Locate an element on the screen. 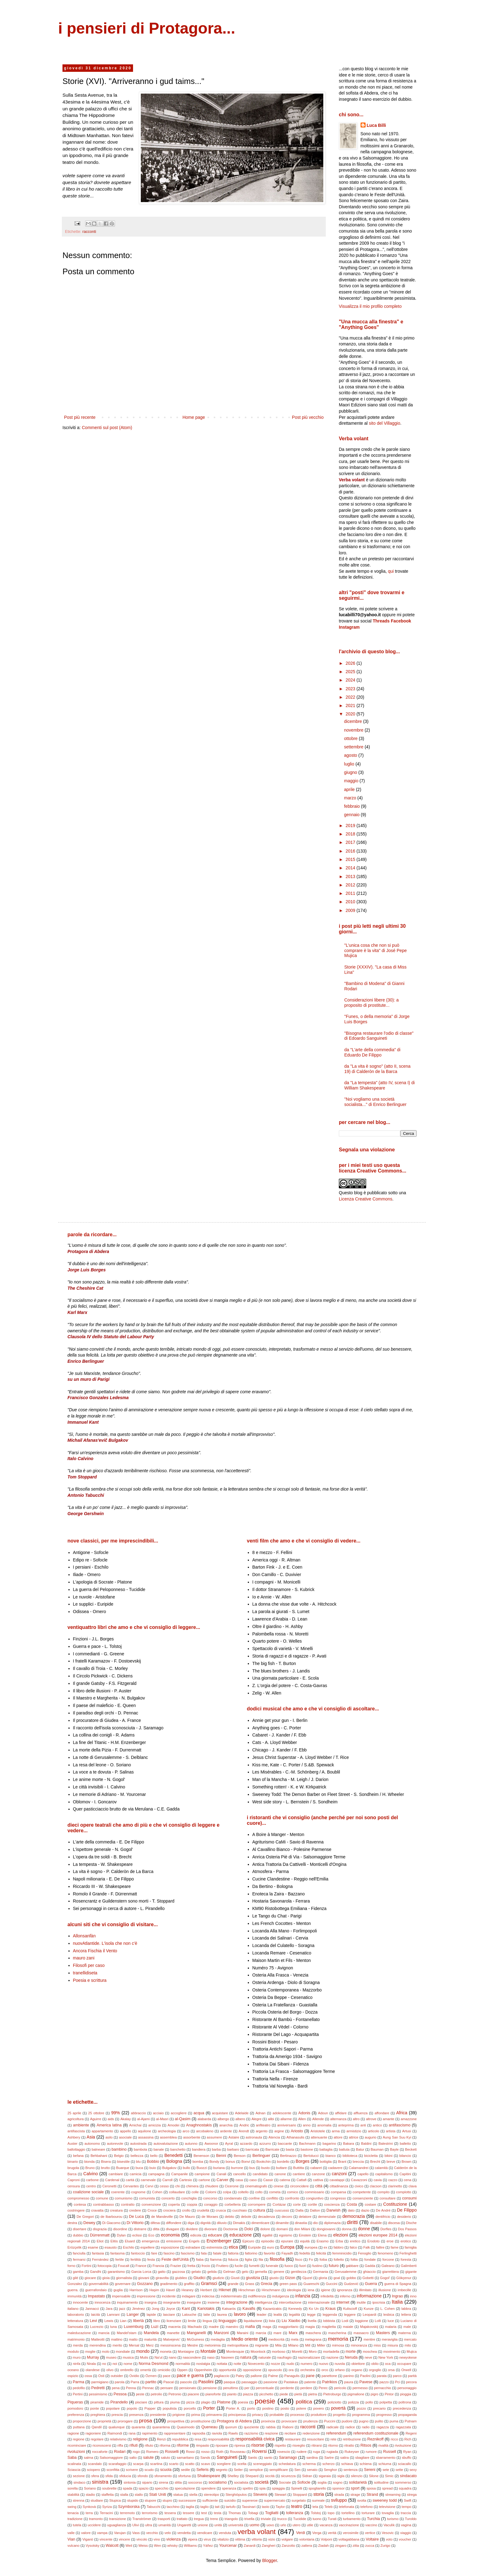 This screenshot has width=484, height=2576. asilo is located at coordinates (109, 2137).